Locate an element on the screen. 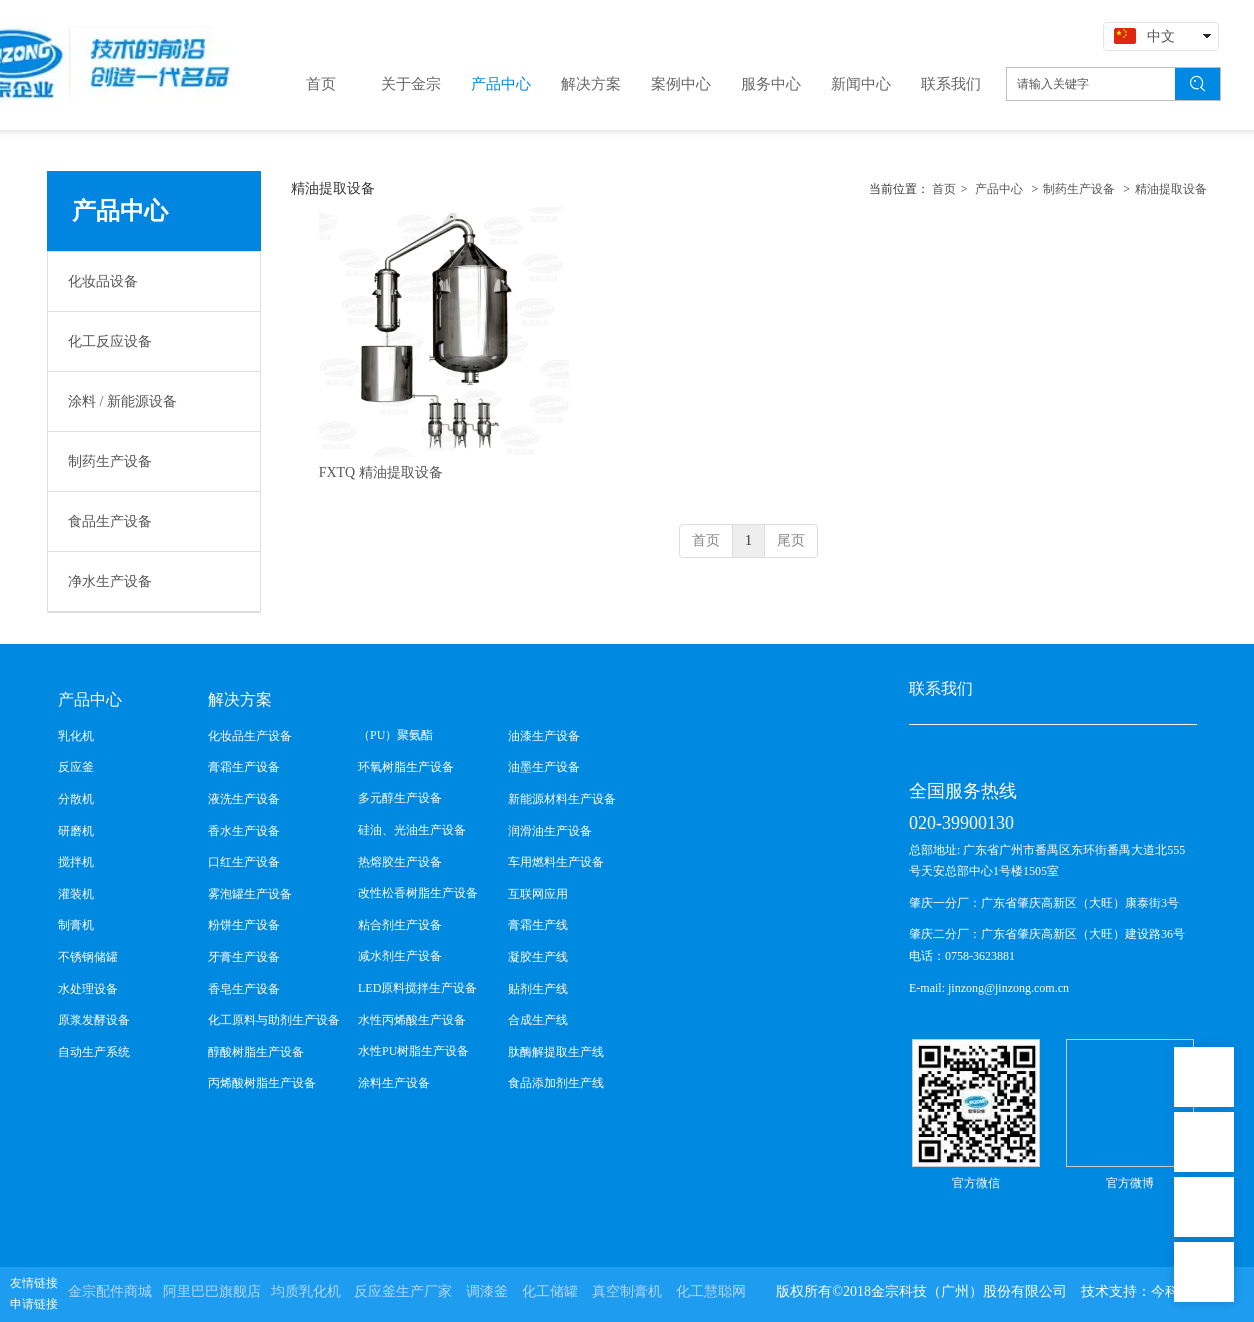  不锈钢储罐 is located at coordinates (88, 957).